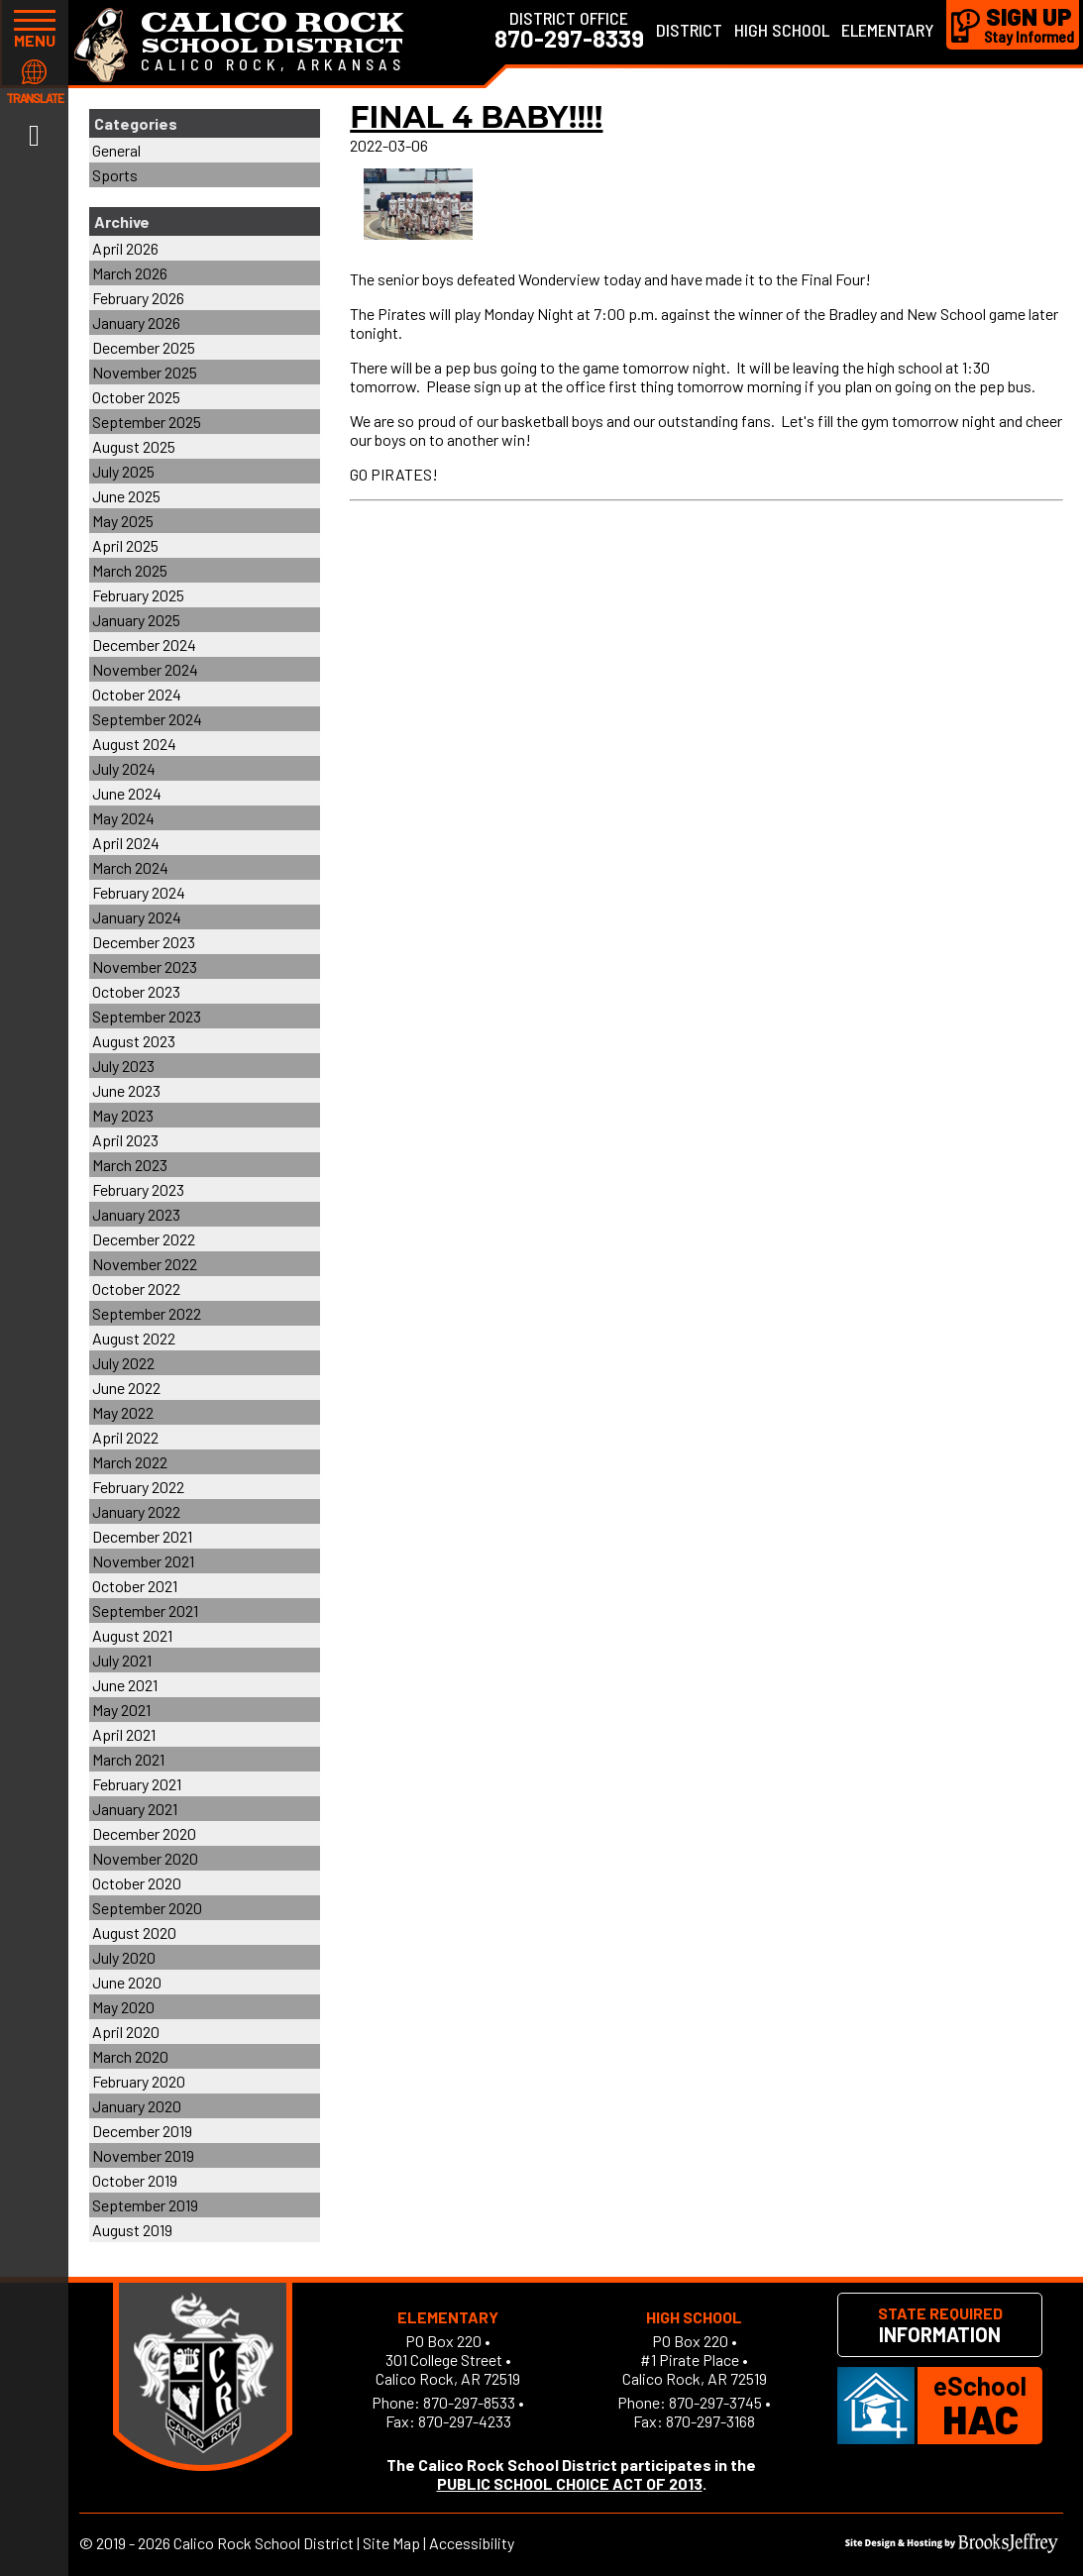 This screenshot has width=1083, height=2576. I want to click on [Link to Facebook], so click(34, 134).